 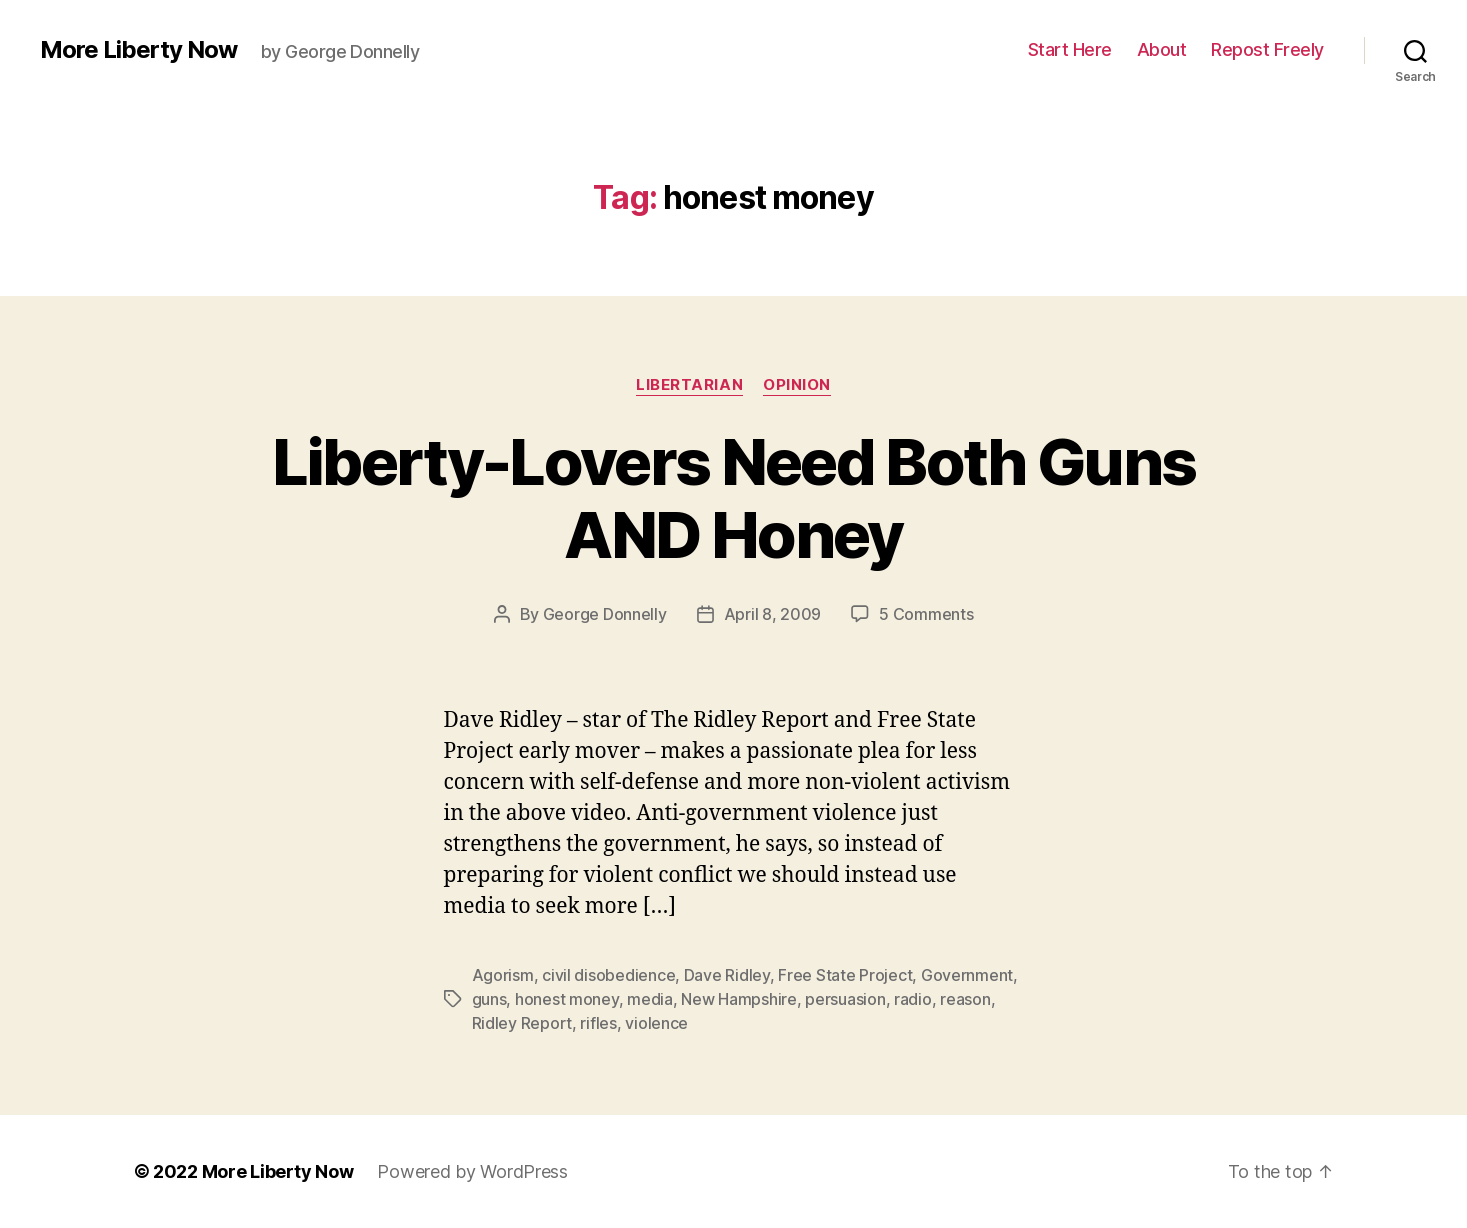 I want to click on violence, so click(x=656, y=1023).